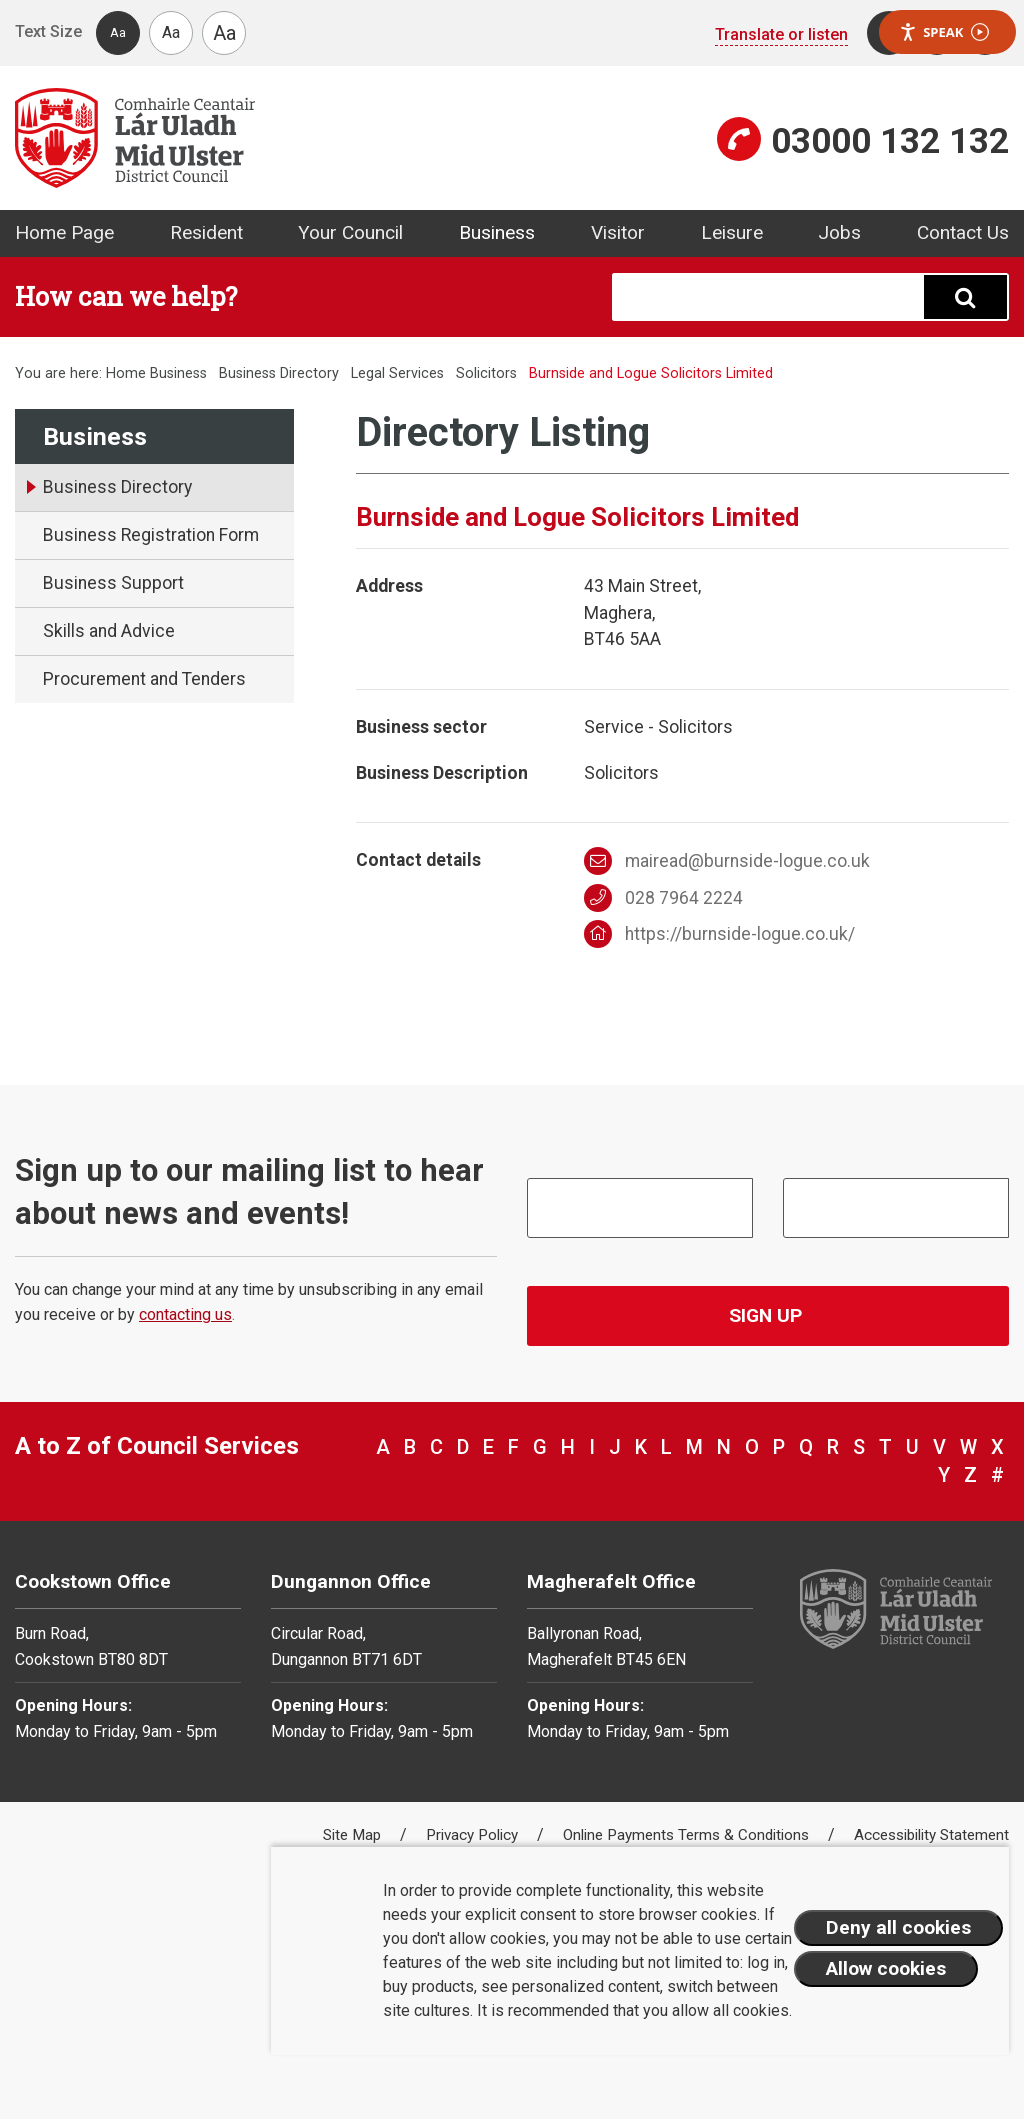 The width and height of the screenshot is (1024, 2119). I want to click on Home Page, so click(64, 232).